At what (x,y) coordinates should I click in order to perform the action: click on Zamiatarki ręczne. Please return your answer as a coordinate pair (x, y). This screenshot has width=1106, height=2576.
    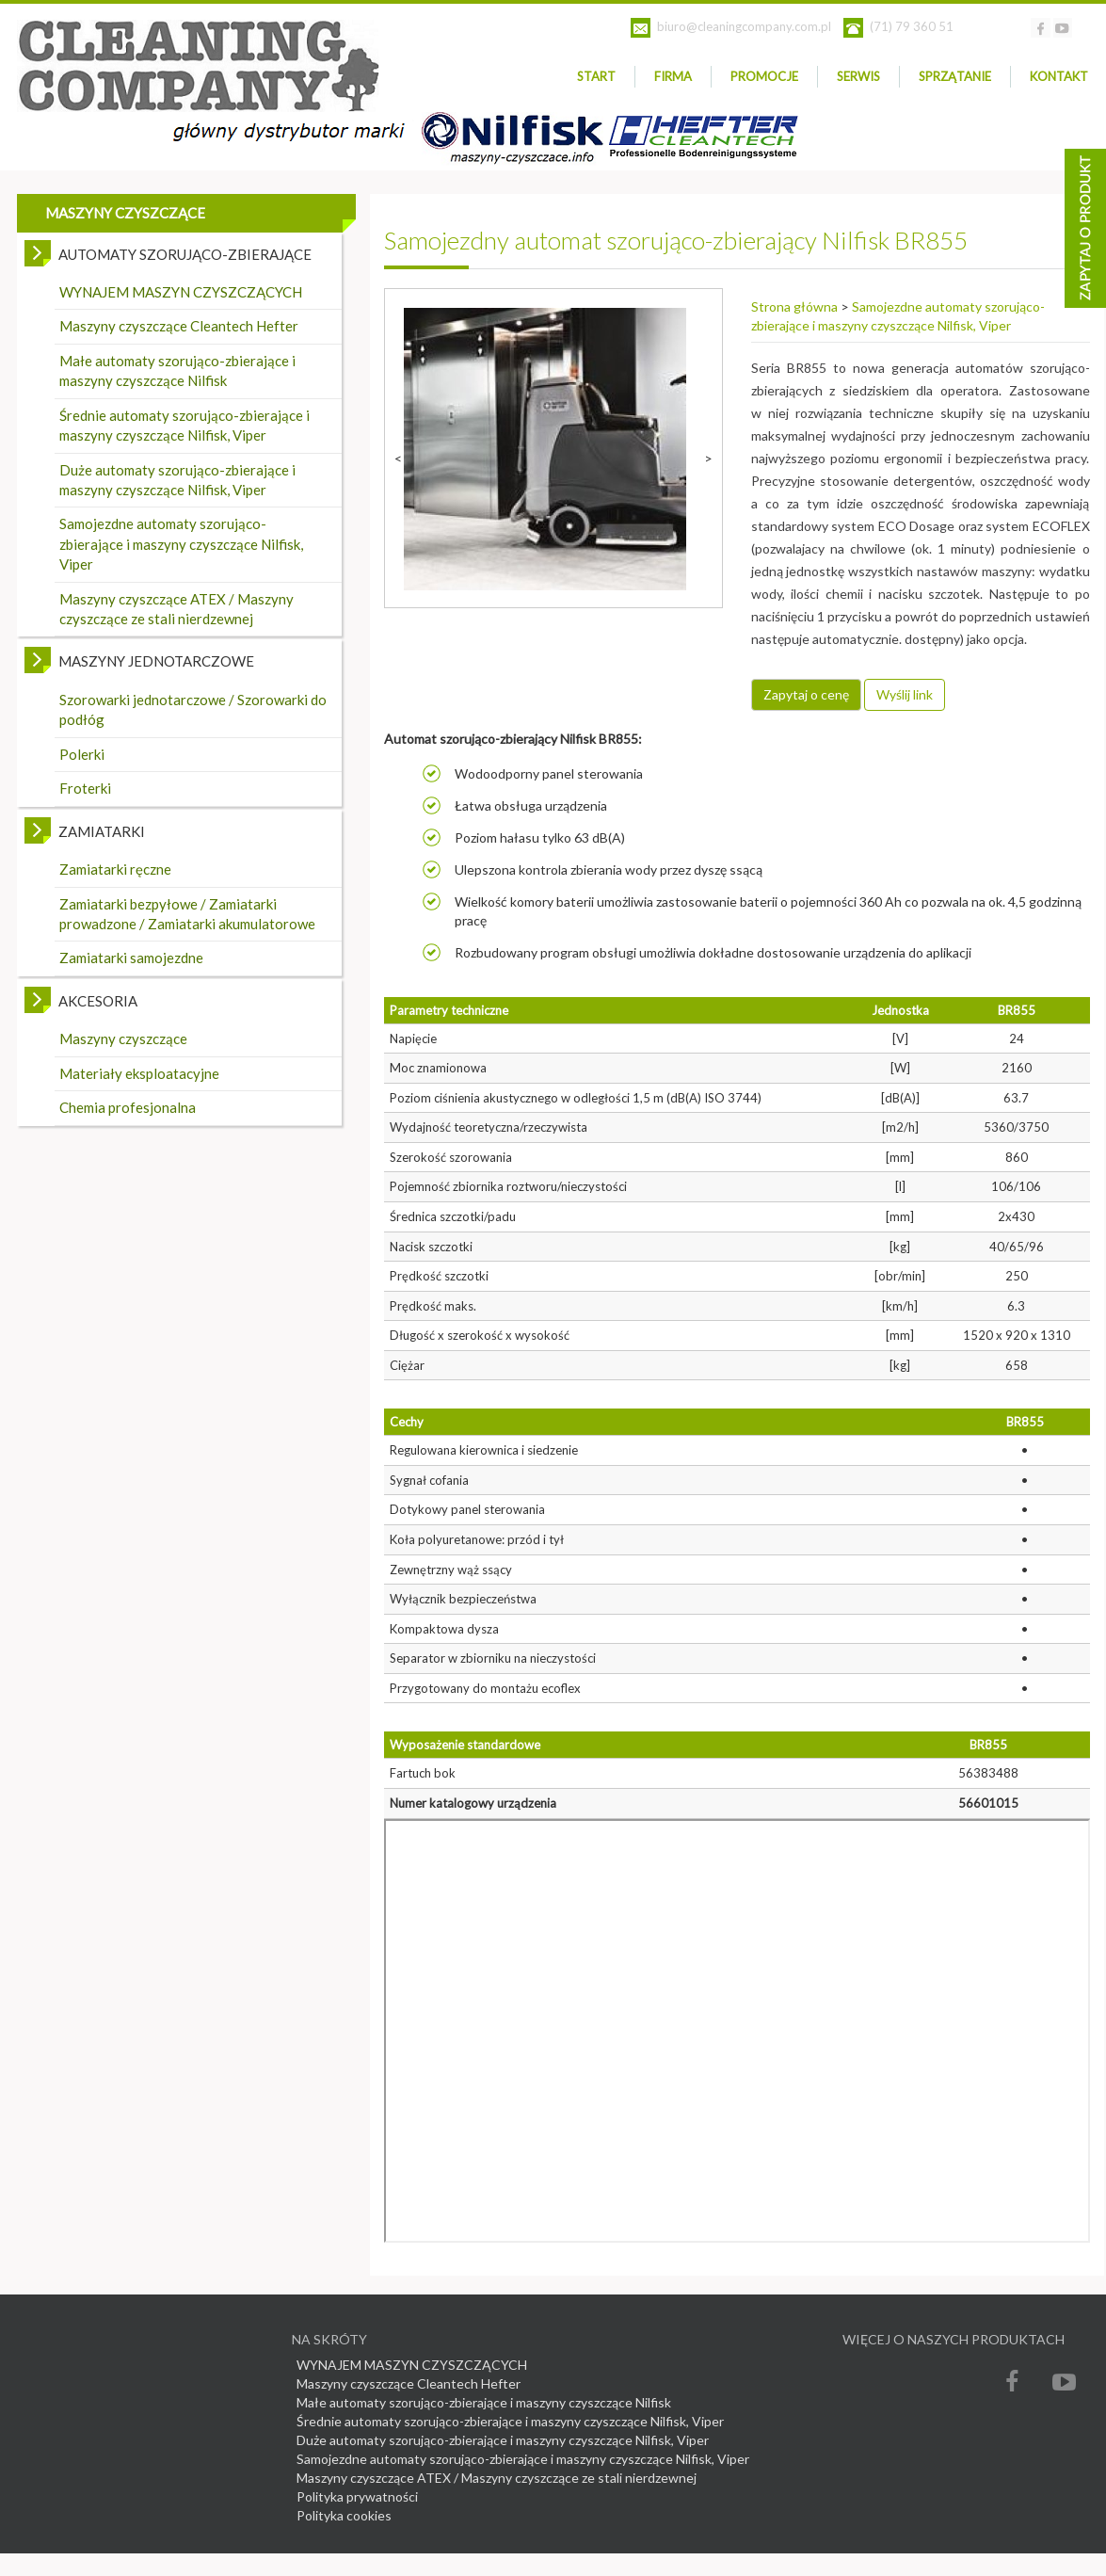
    Looking at the image, I should click on (115, 869).